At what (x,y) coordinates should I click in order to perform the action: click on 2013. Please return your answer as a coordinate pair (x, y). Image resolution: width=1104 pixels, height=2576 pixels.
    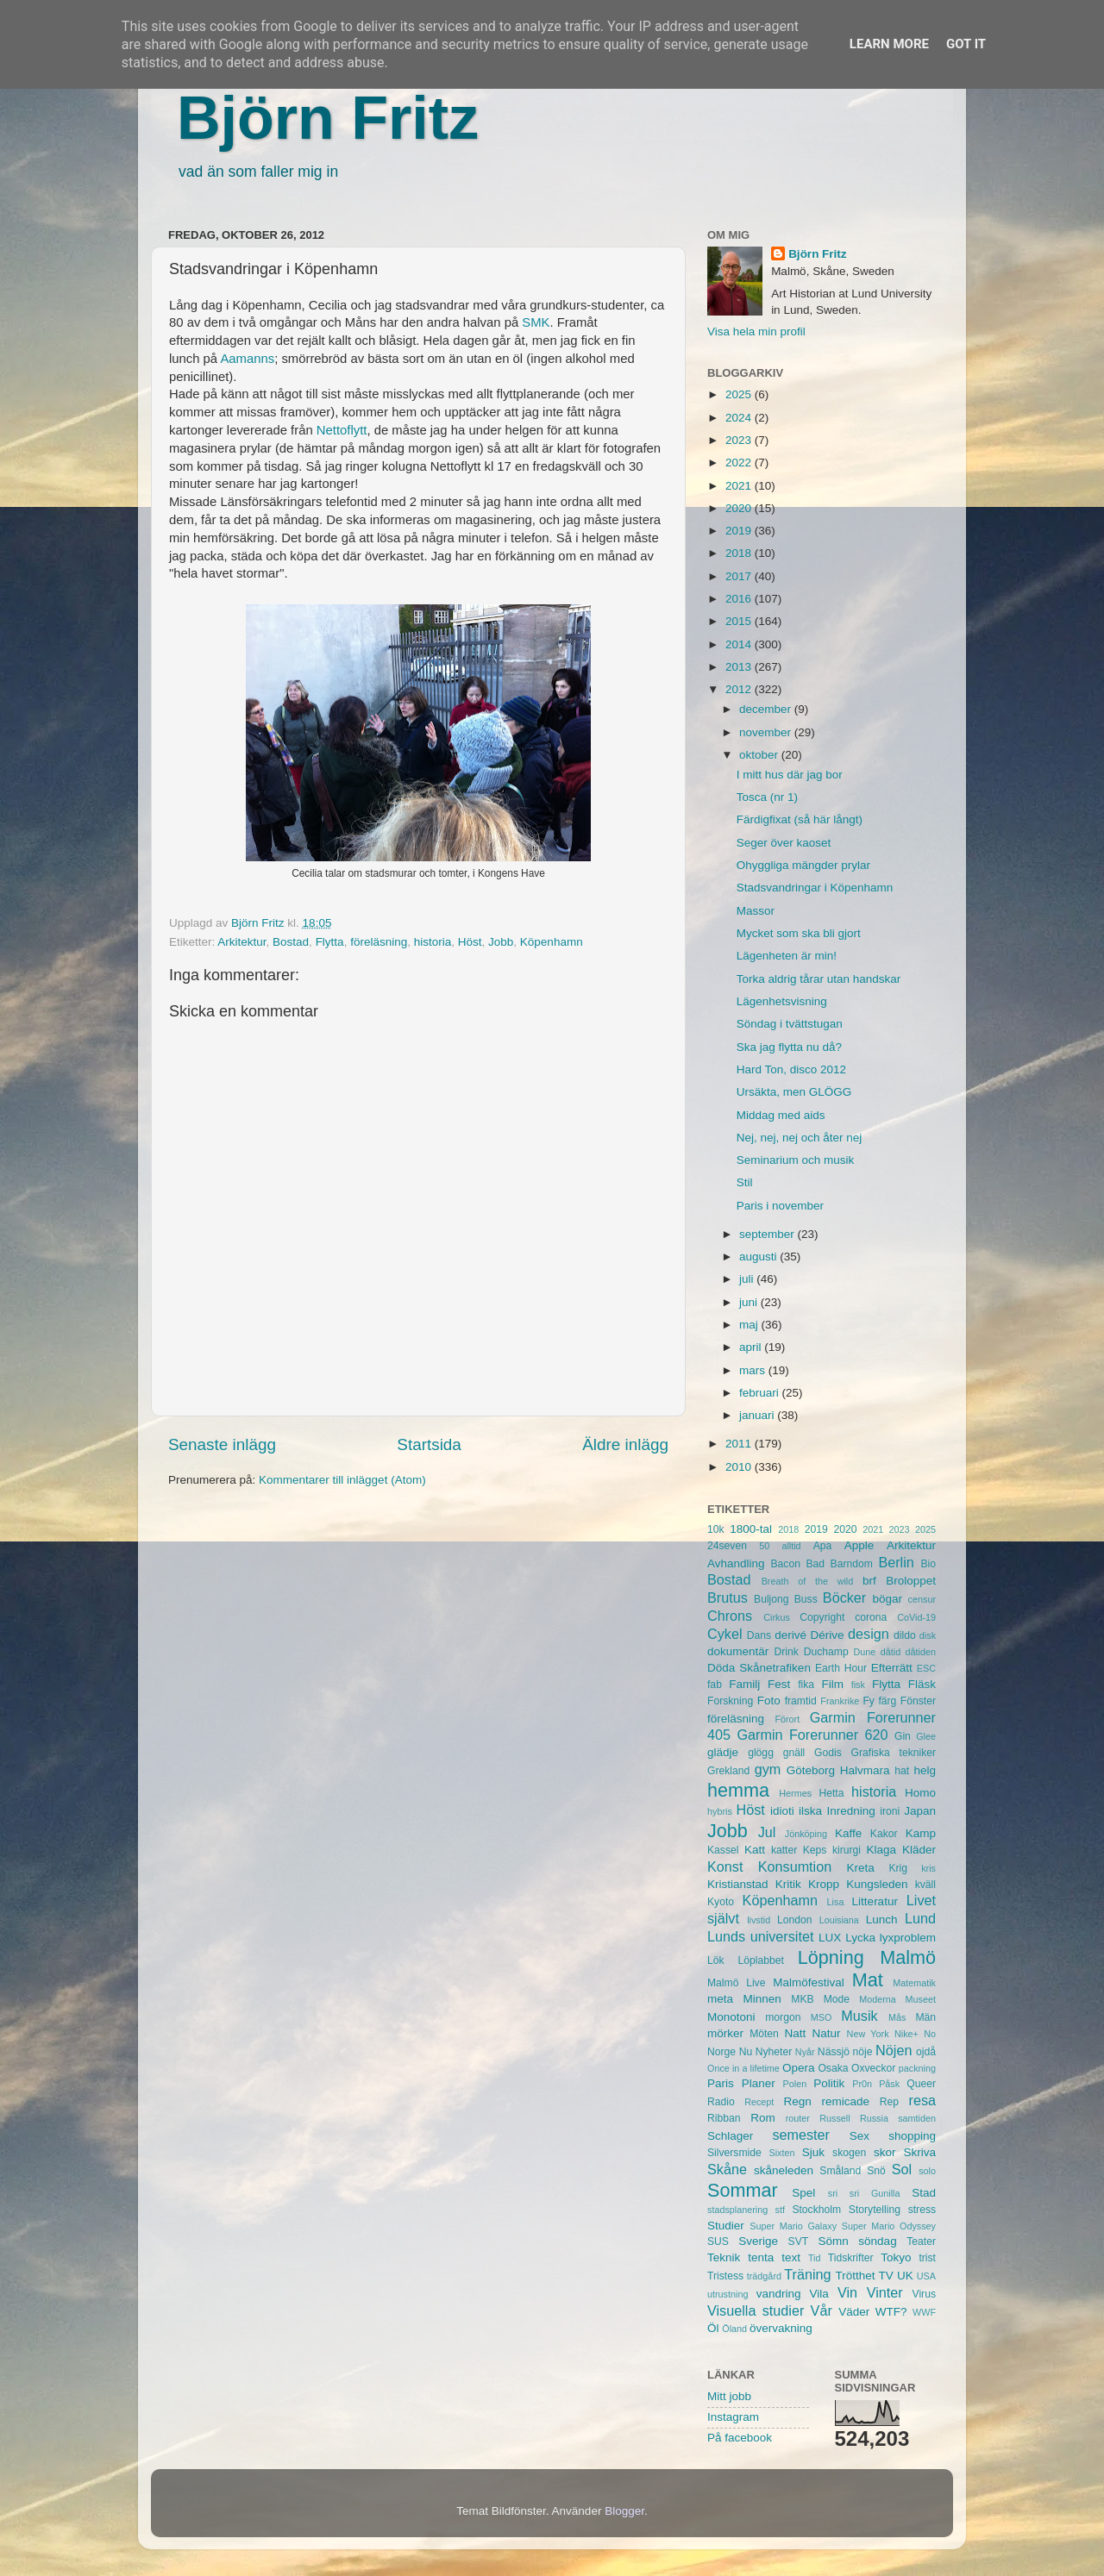
    Looking at the image, I should click on (740, 666).